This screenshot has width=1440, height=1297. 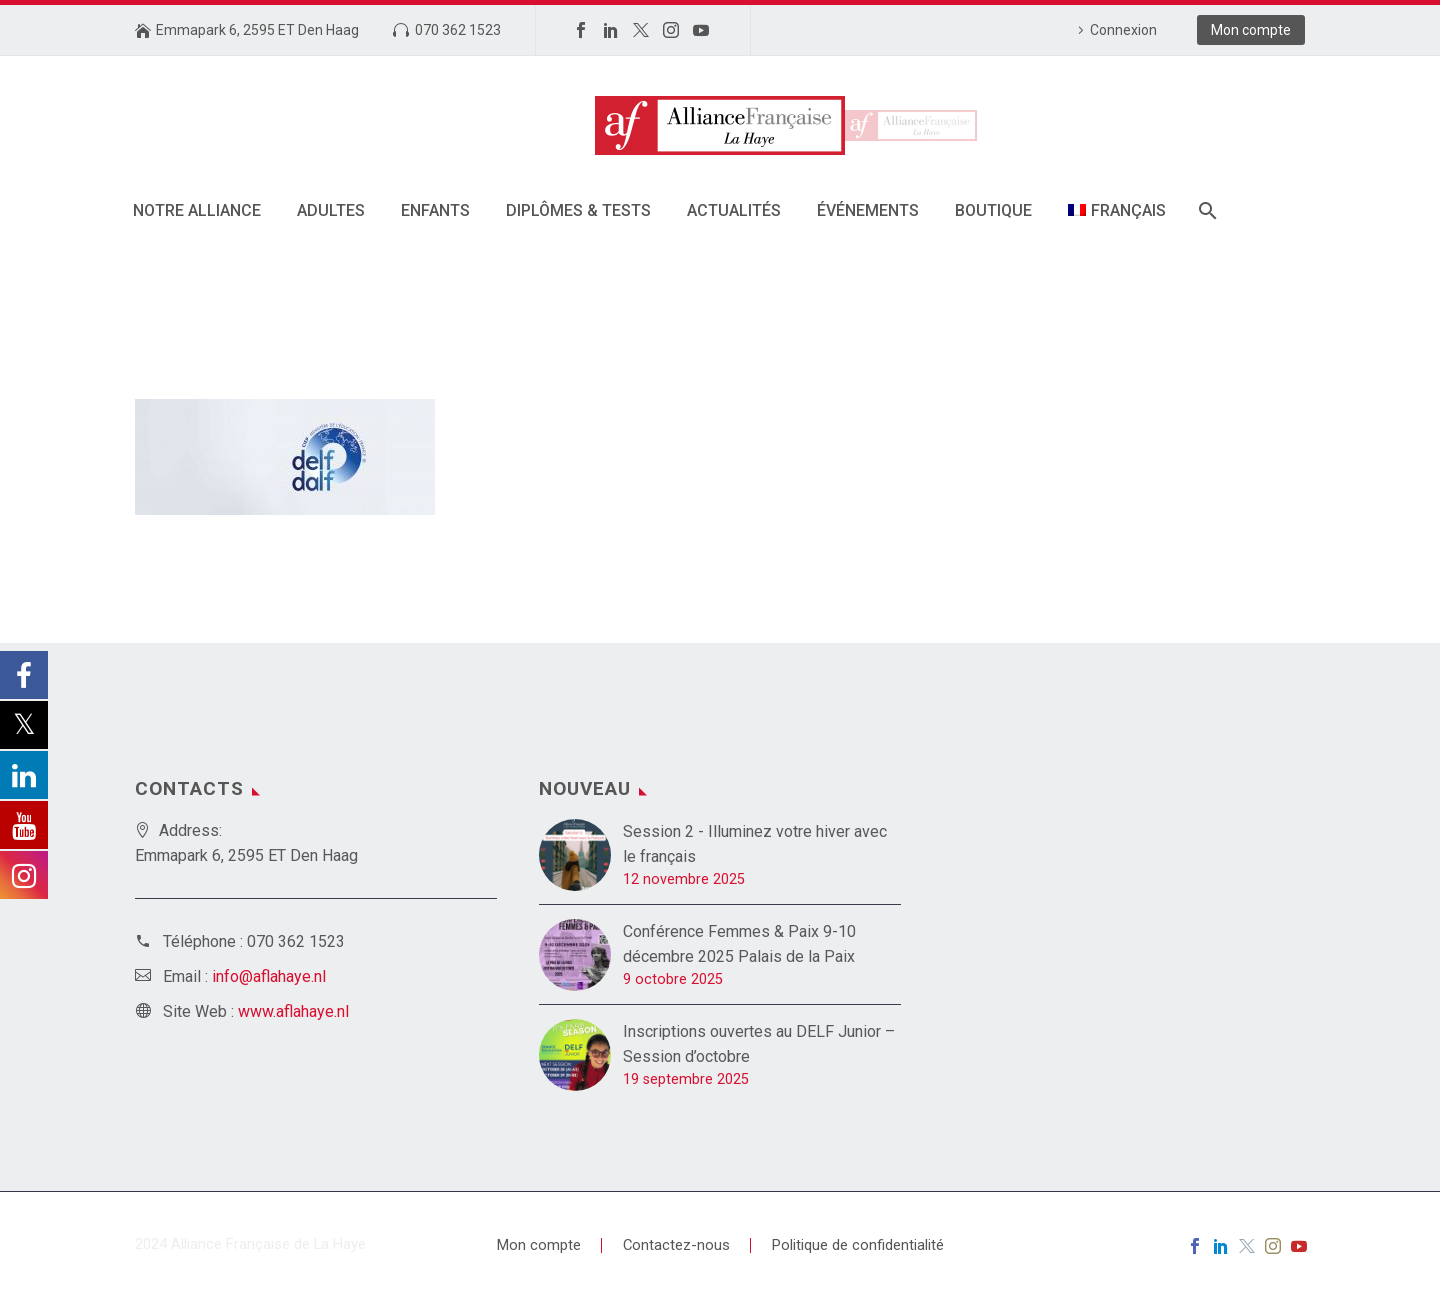 What do you see at coordinates (739, 944) in the screenshot?
I see `Conférence Femmes & Paix 9-10 décembre 2025 Palais de la Paix` at bounding box center [739, 944].